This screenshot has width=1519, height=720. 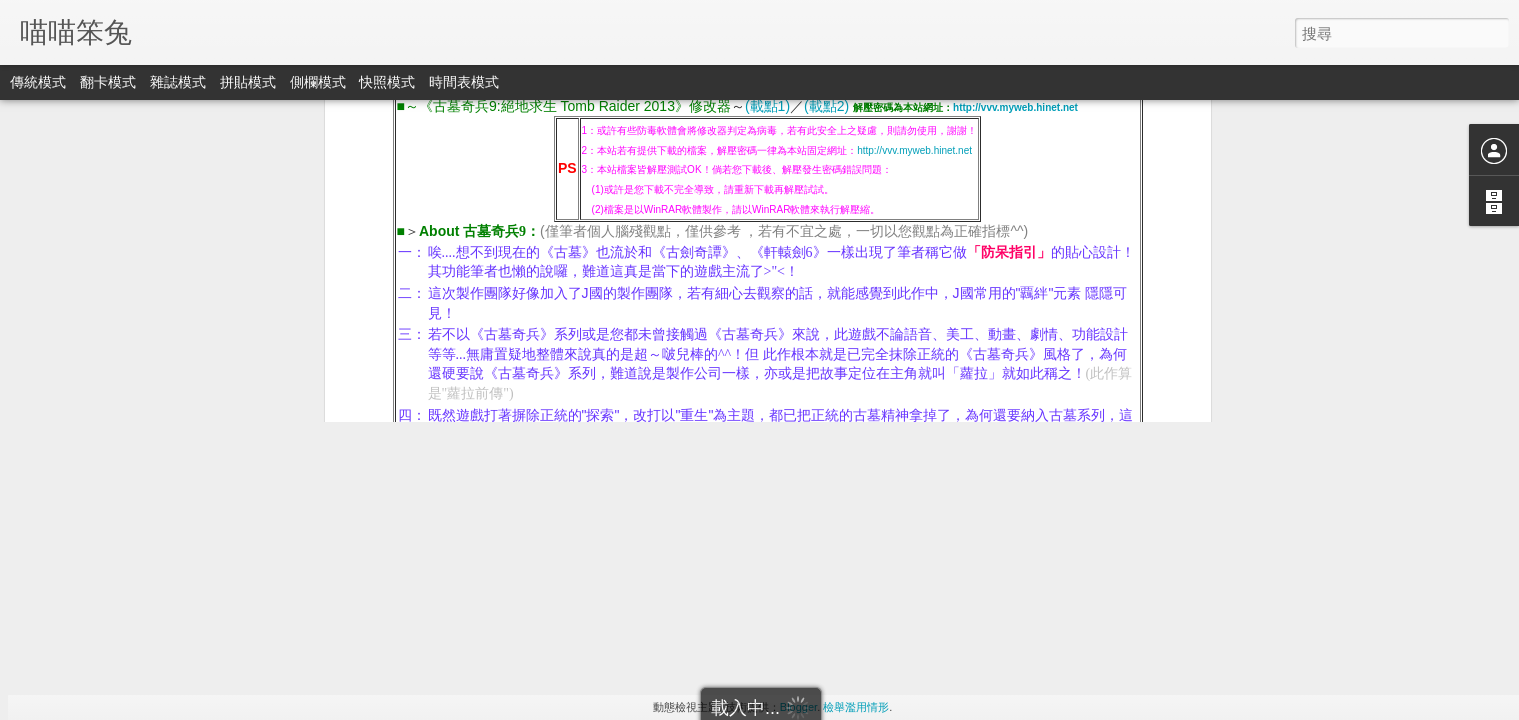 What do you see at coordinates (464, 82) in the screenshot?
I see `時間表模式` at bounding box center [464, 82].